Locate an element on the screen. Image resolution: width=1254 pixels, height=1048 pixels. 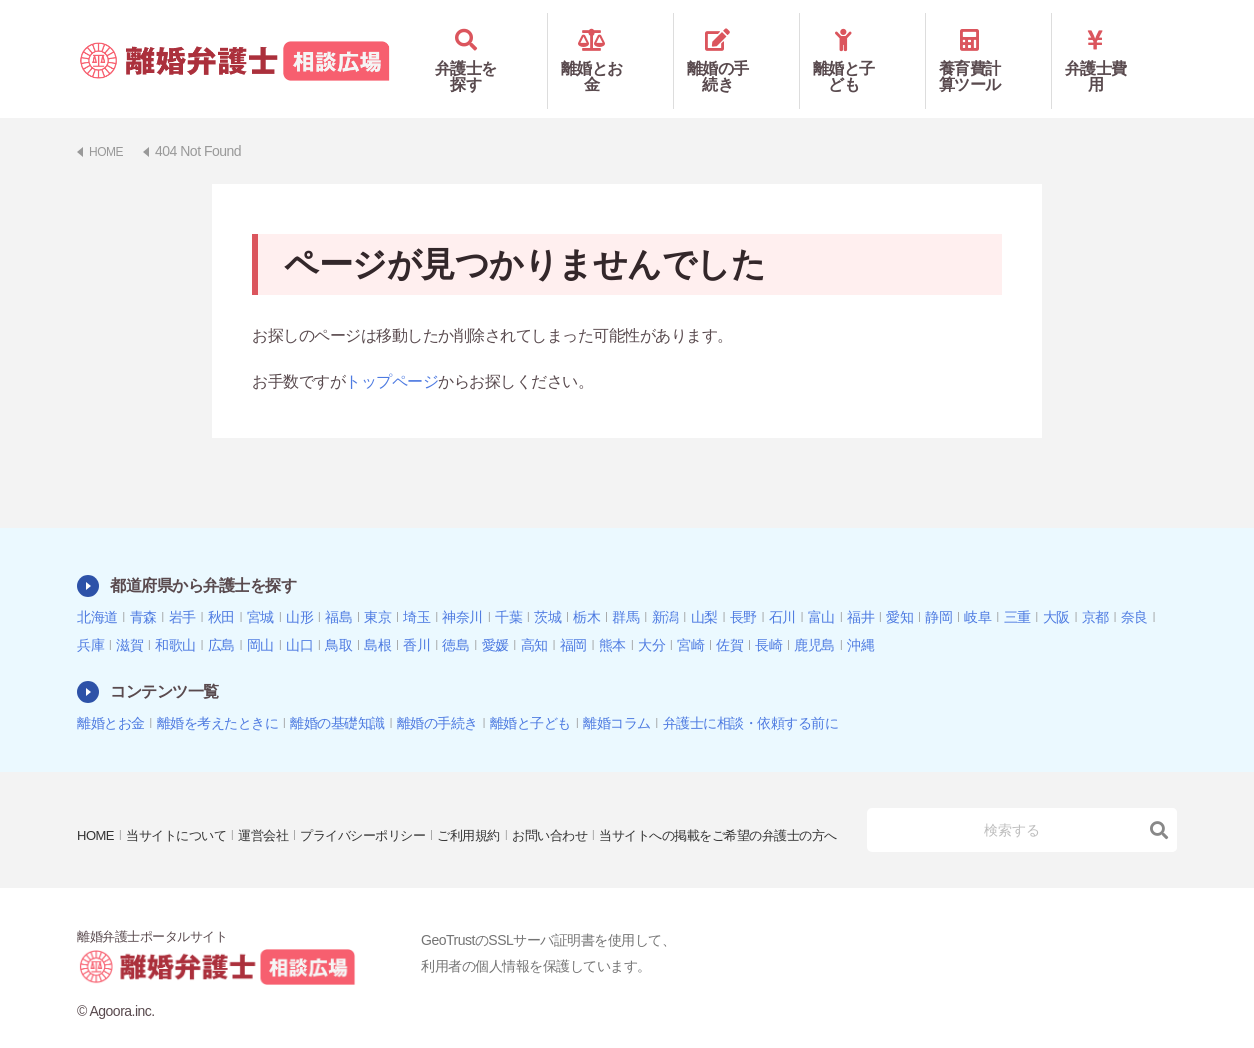
鳥取 is located at coordinates (338, 616).